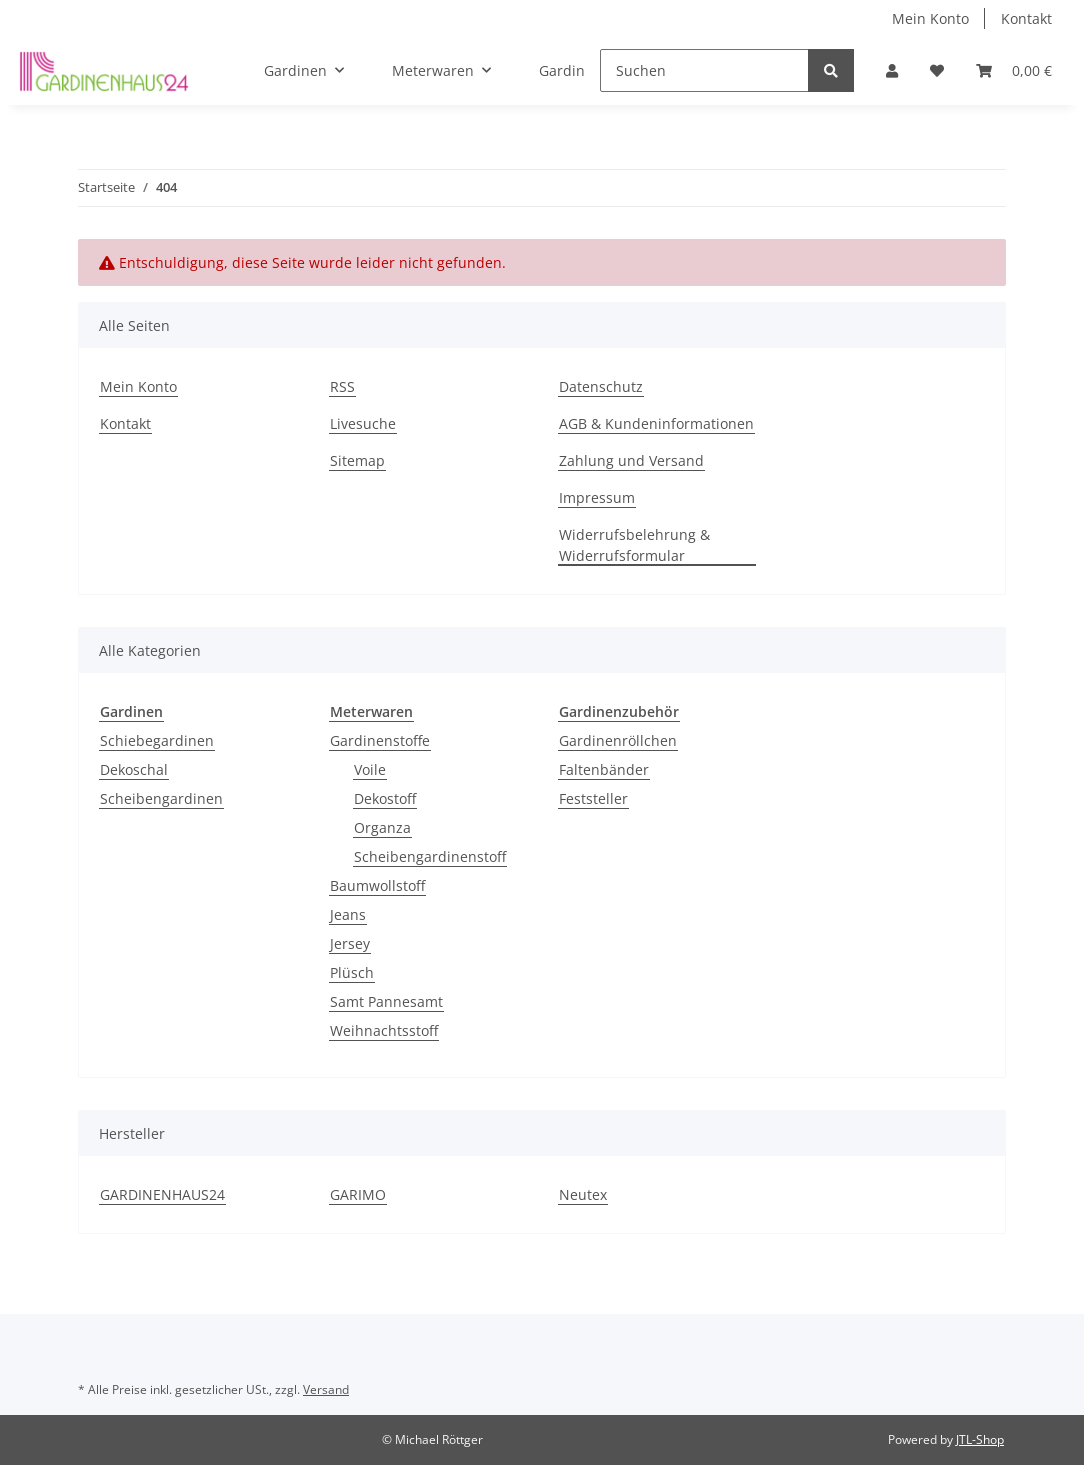 This screenshot has height=1465, width=1084. Describe the element at coordinates (357, 460) in the screenshot. I see `Sitemap` at that location.